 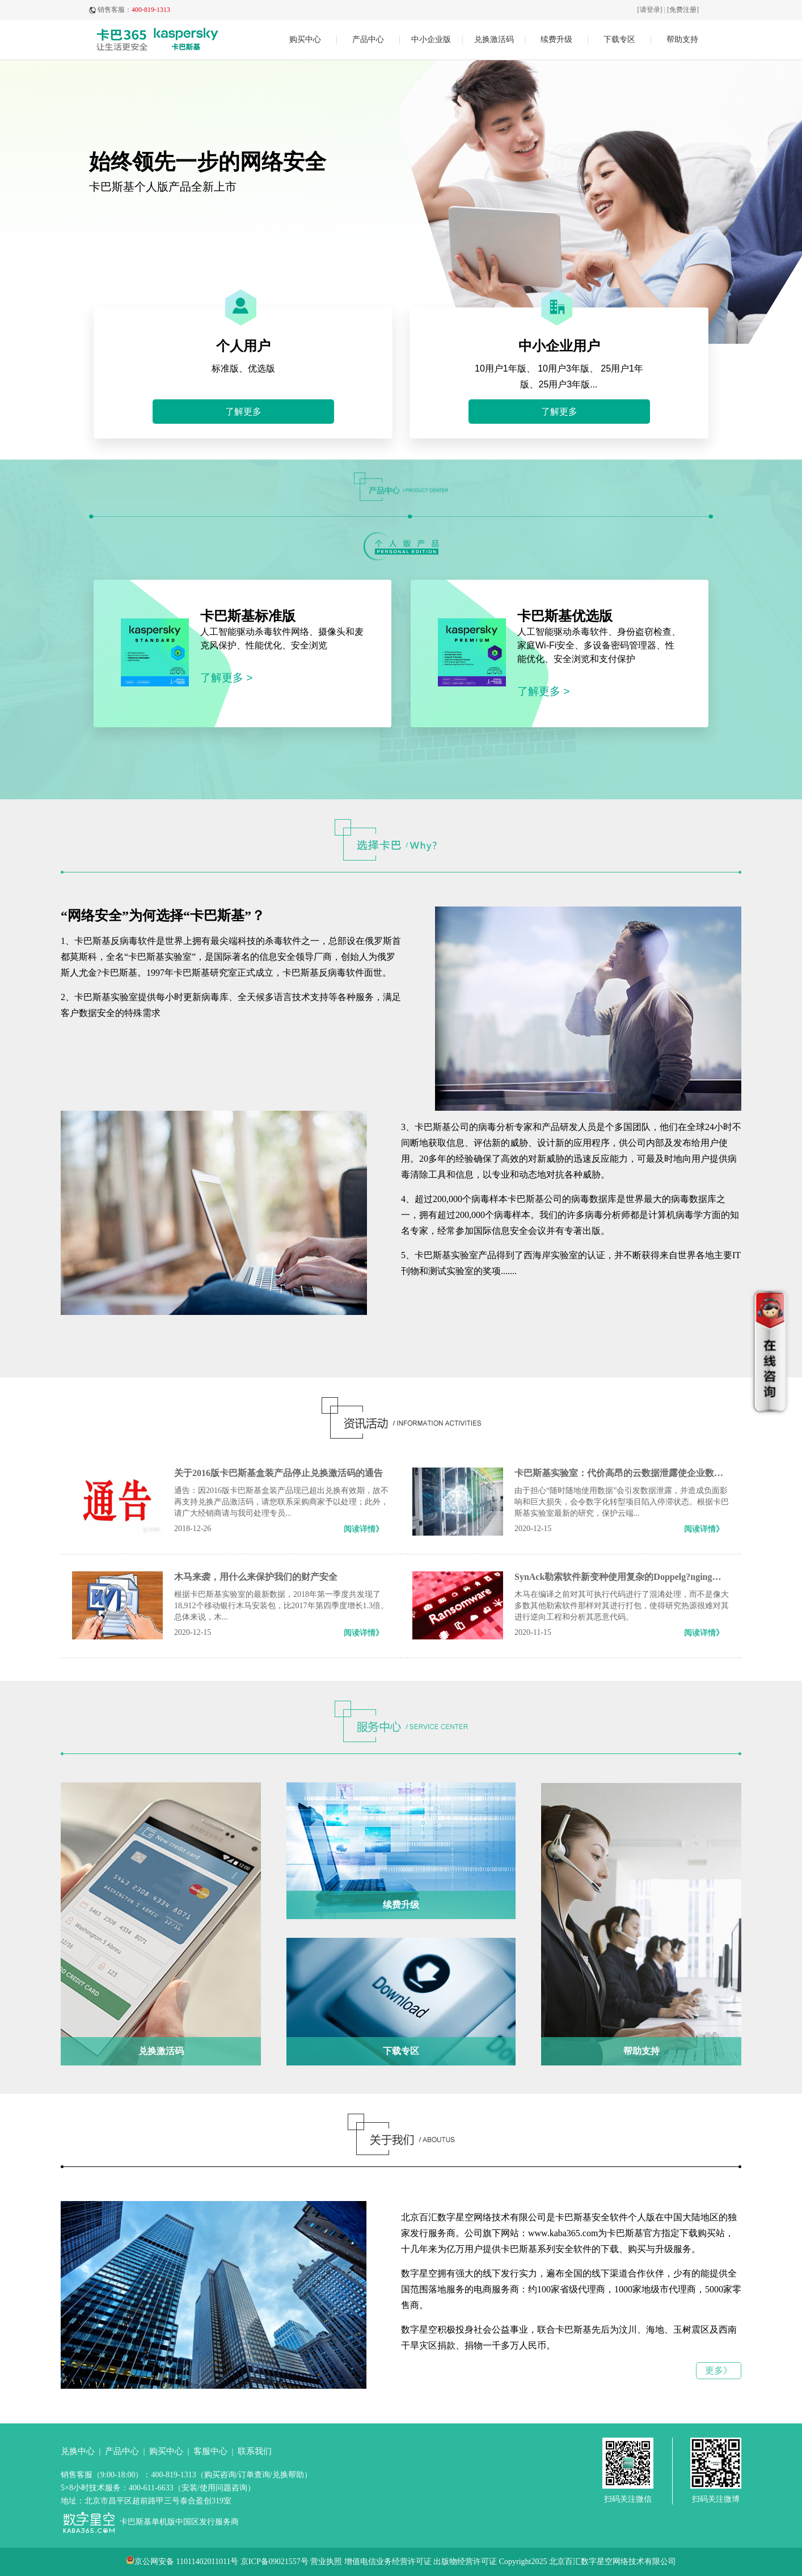 What do you see at coordinates (243, 411) in the screenshot?
I see `了解更多` at bounding box center [243, 411].